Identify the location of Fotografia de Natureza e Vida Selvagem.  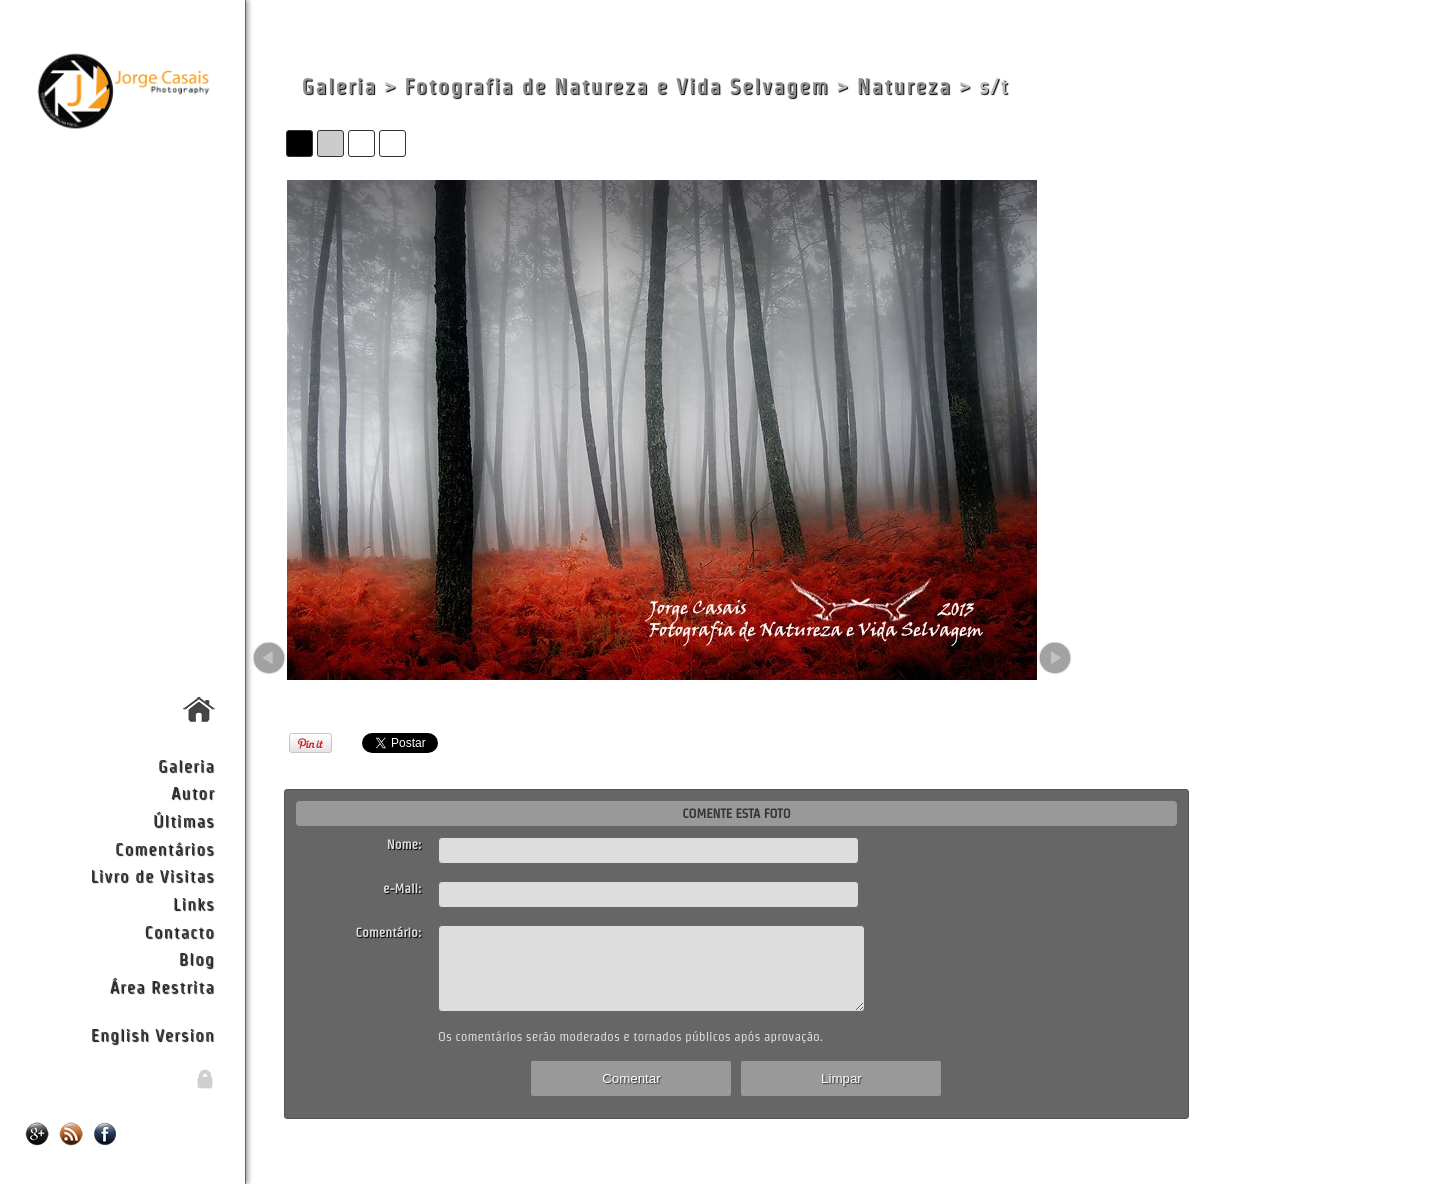
(616, 86).